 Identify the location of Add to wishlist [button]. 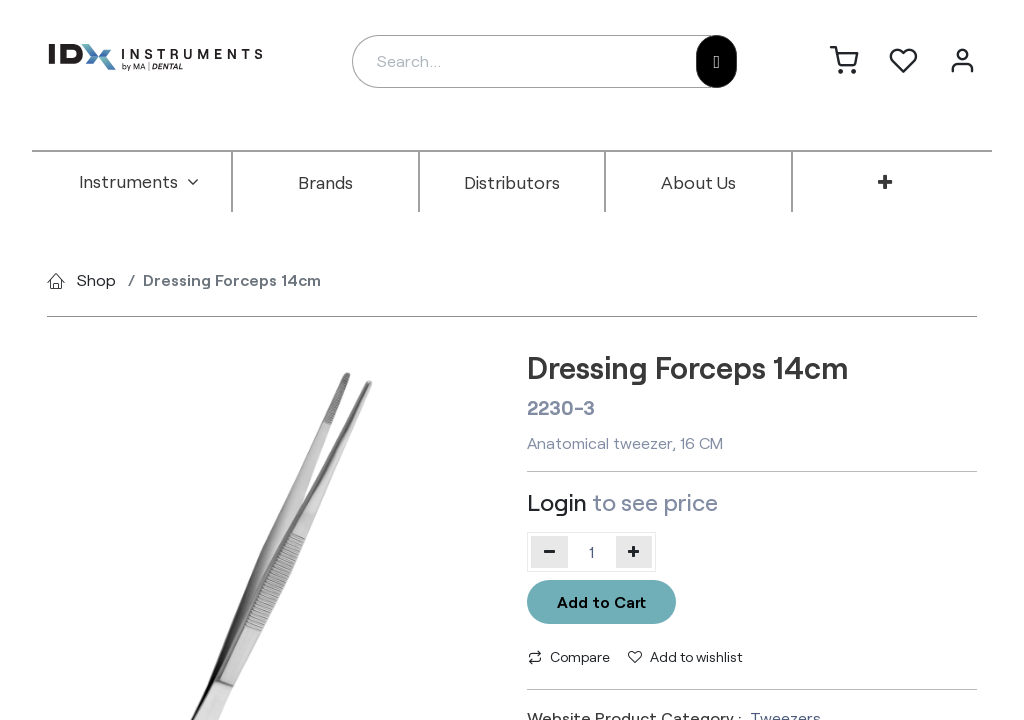
(685, 656).